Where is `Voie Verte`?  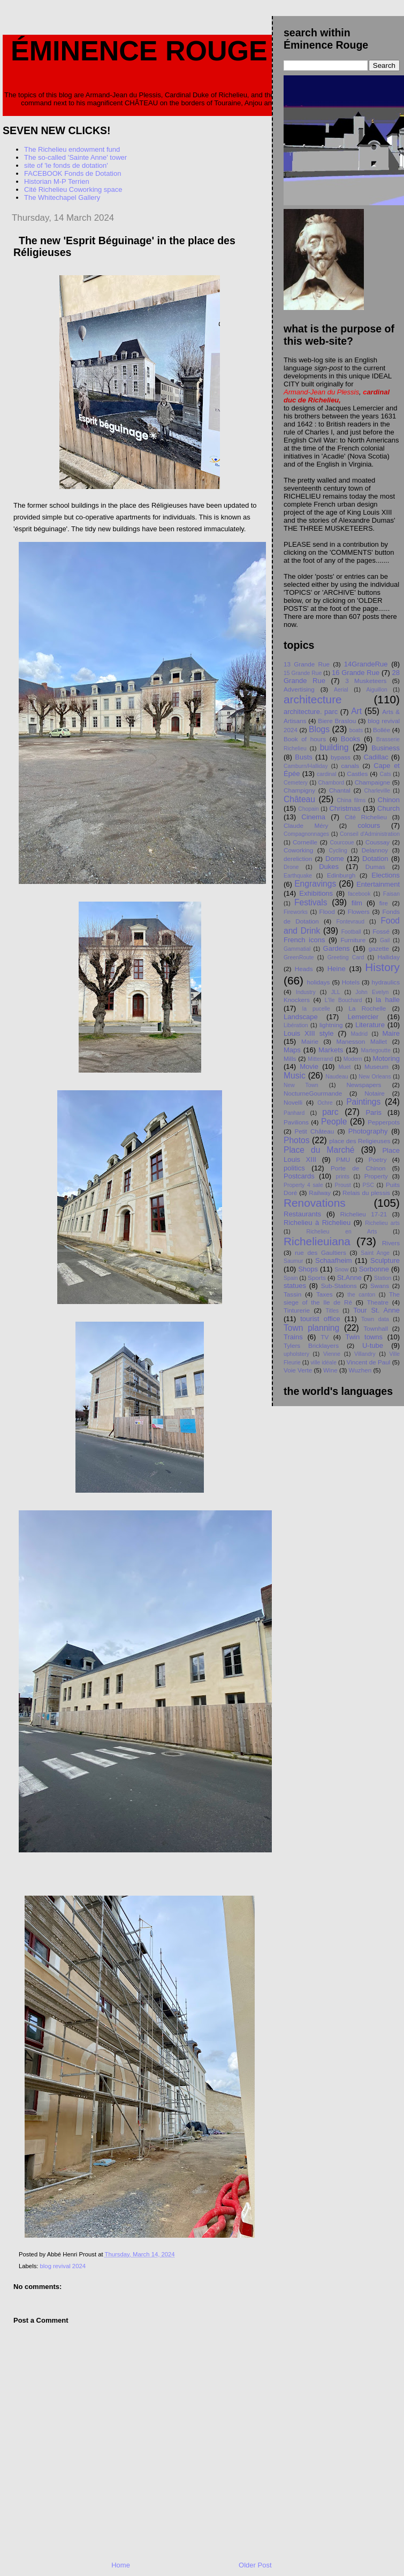
Voie Verte is located at coordinates (298, 1370).